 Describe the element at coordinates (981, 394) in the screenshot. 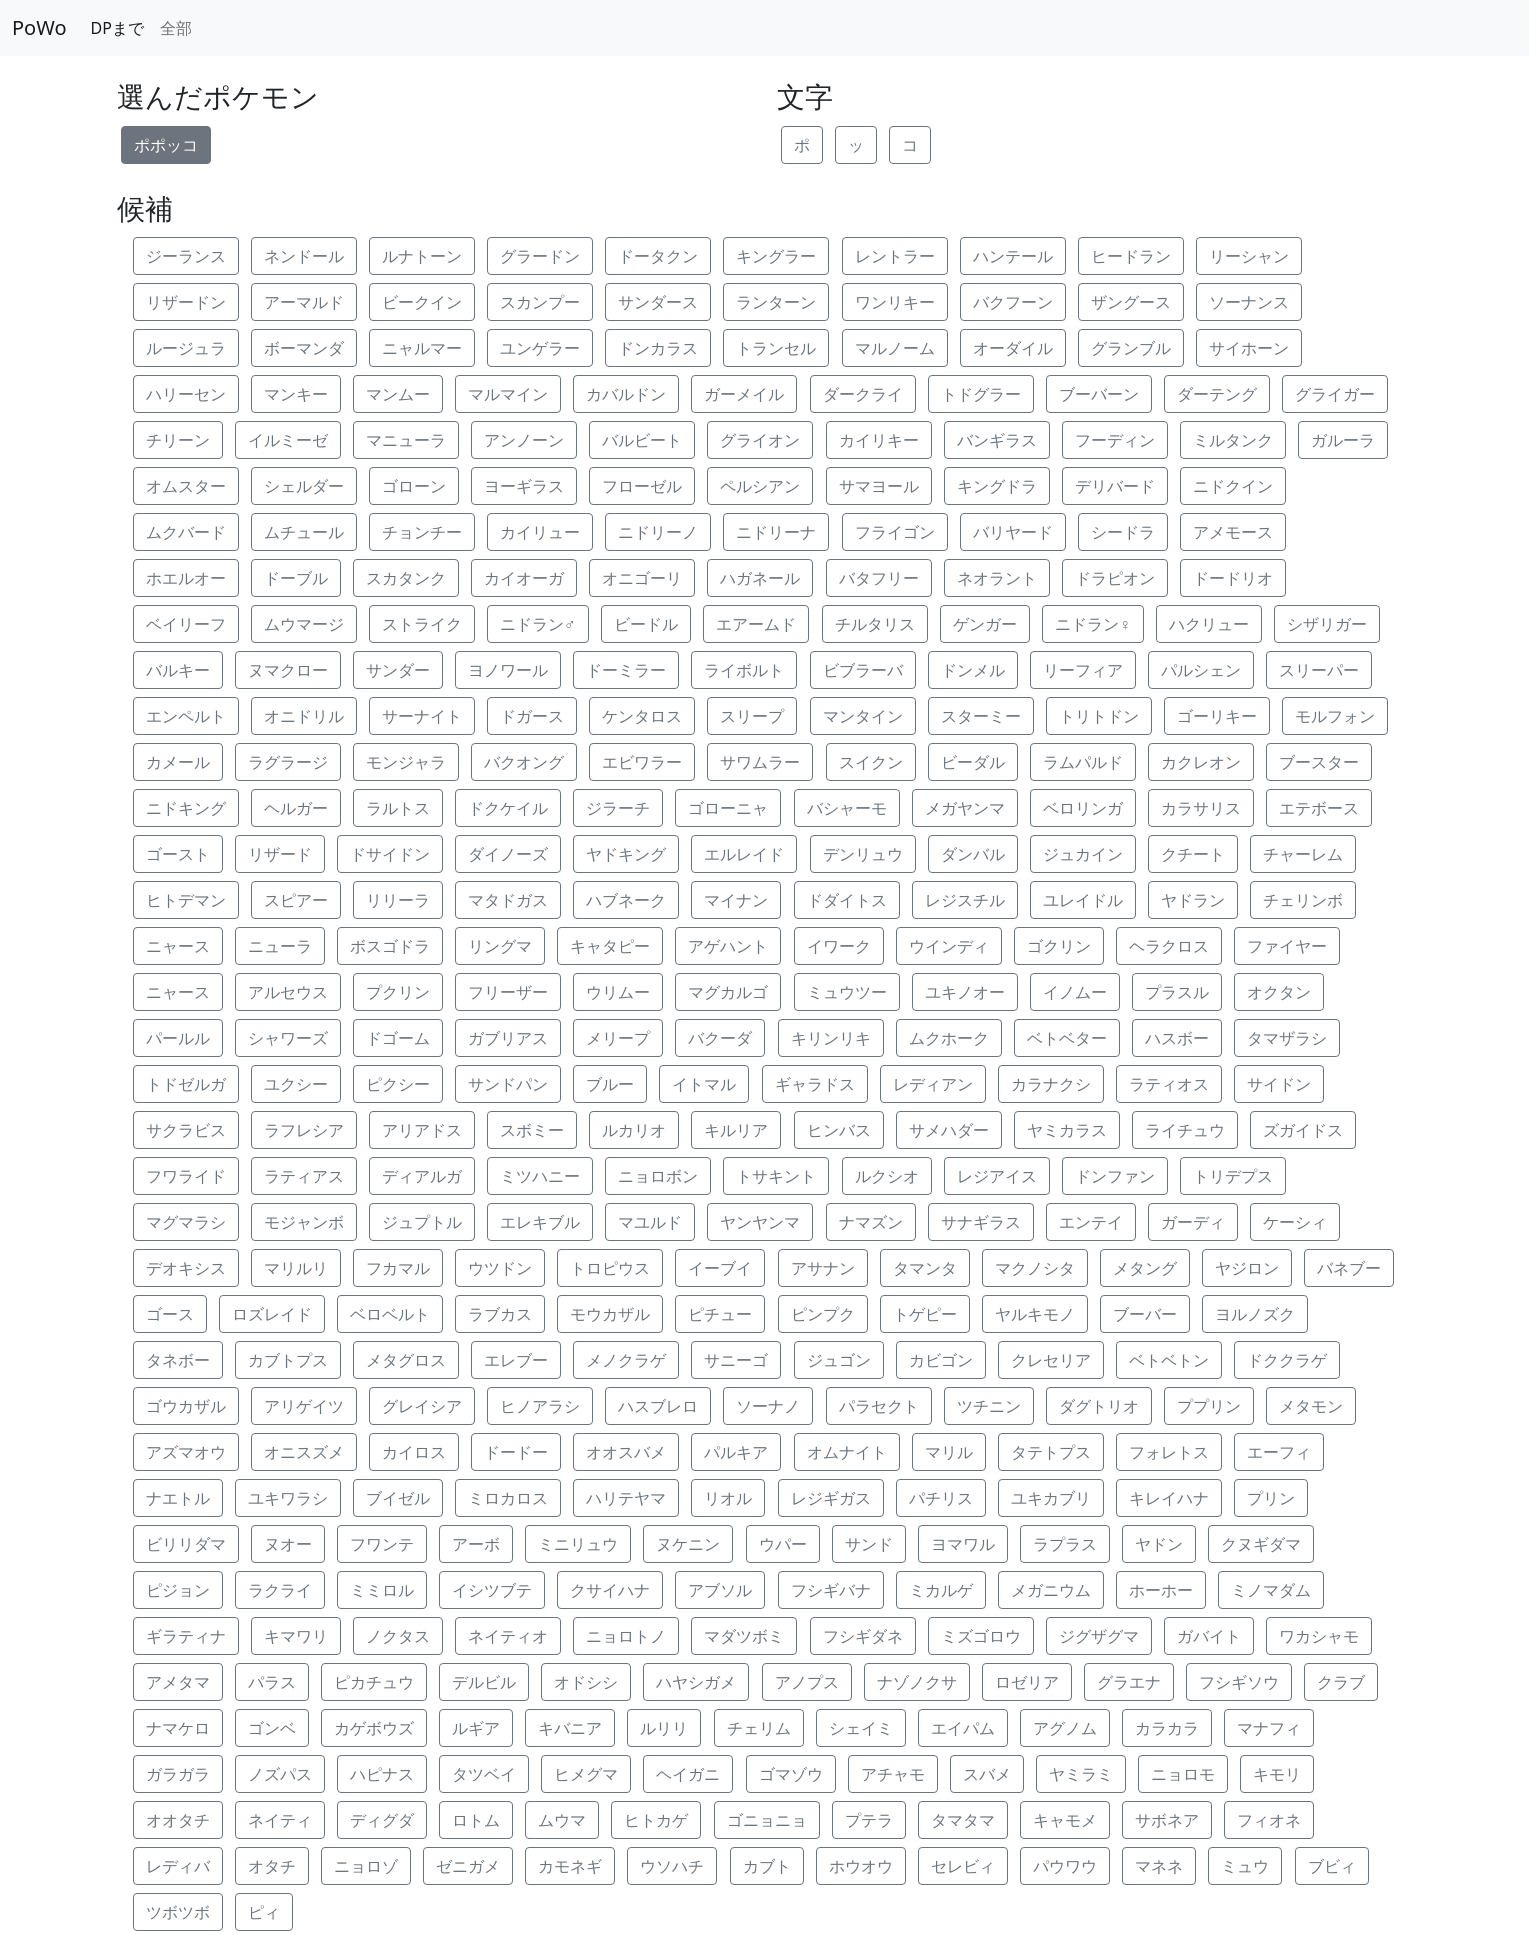

I see `トドグラー` at that location.